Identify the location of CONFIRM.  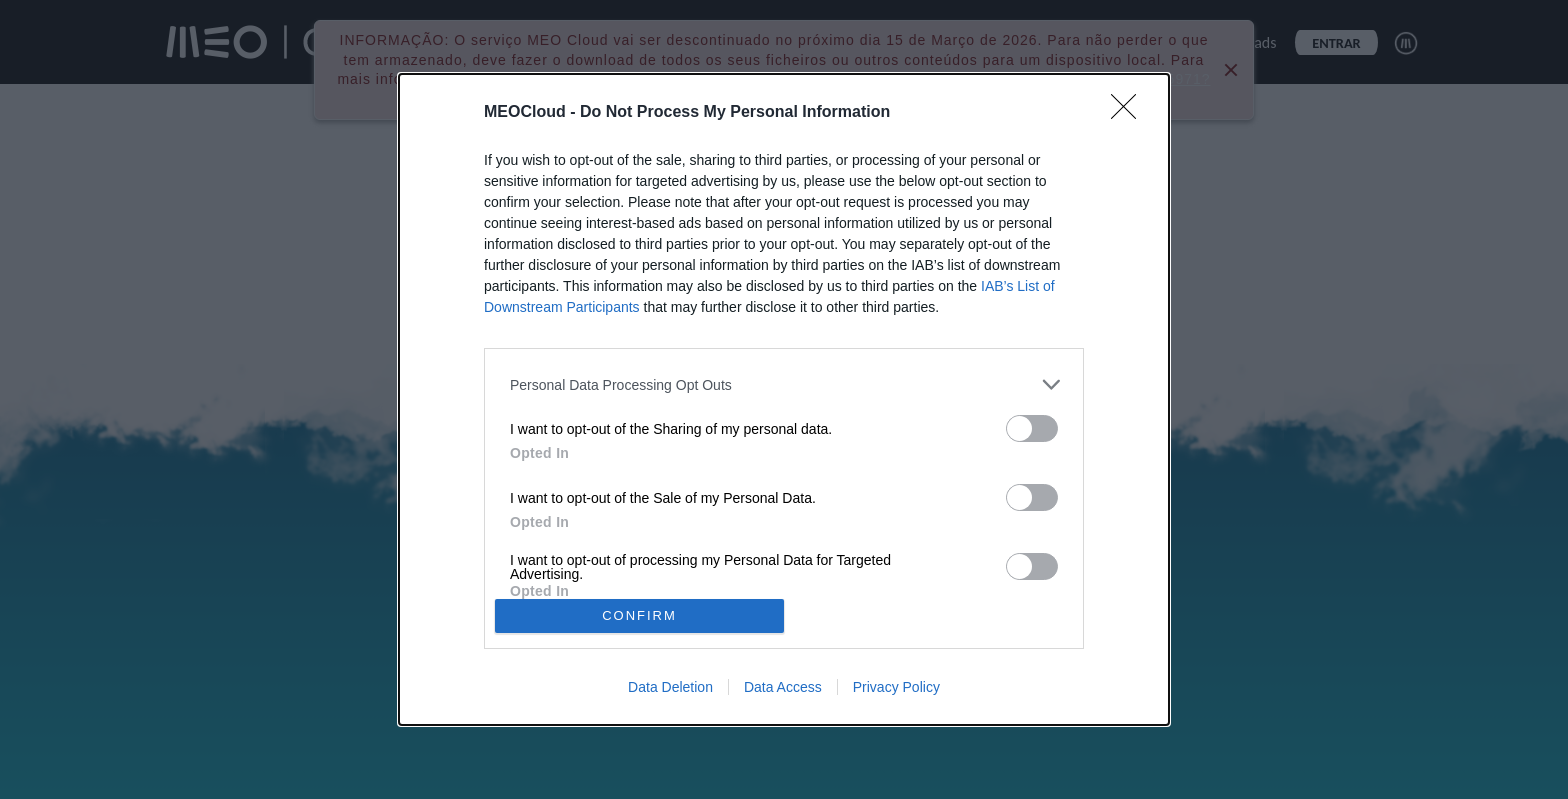
(639, 615).